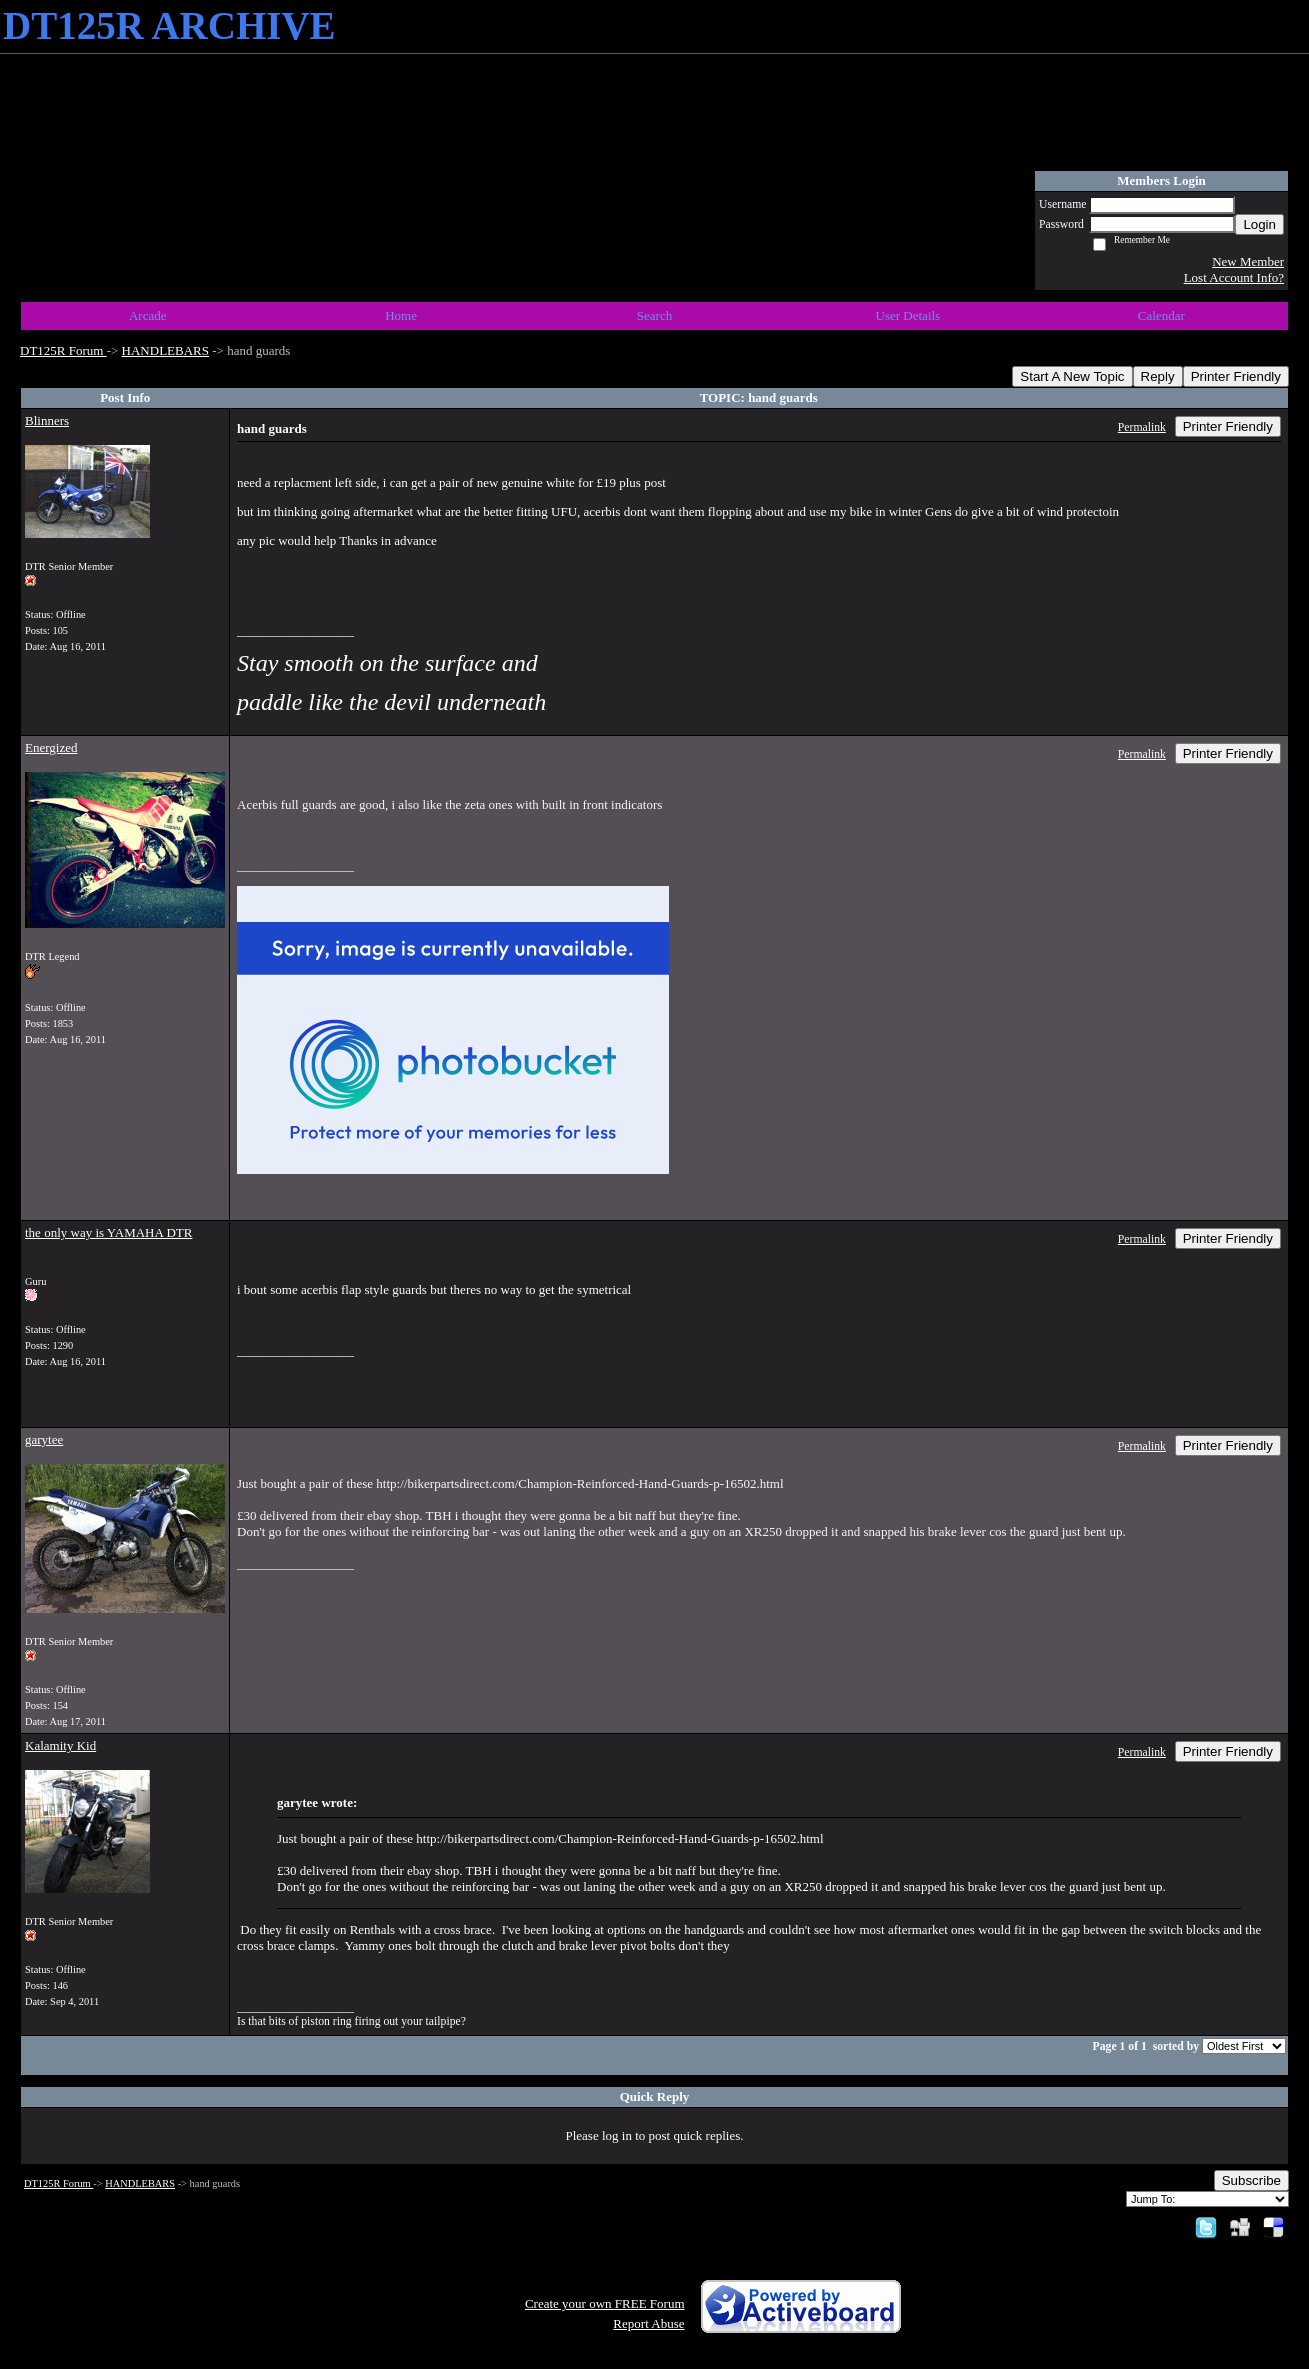  I want to click on the only way is YAMAHA DTR, so click(108, 1232).